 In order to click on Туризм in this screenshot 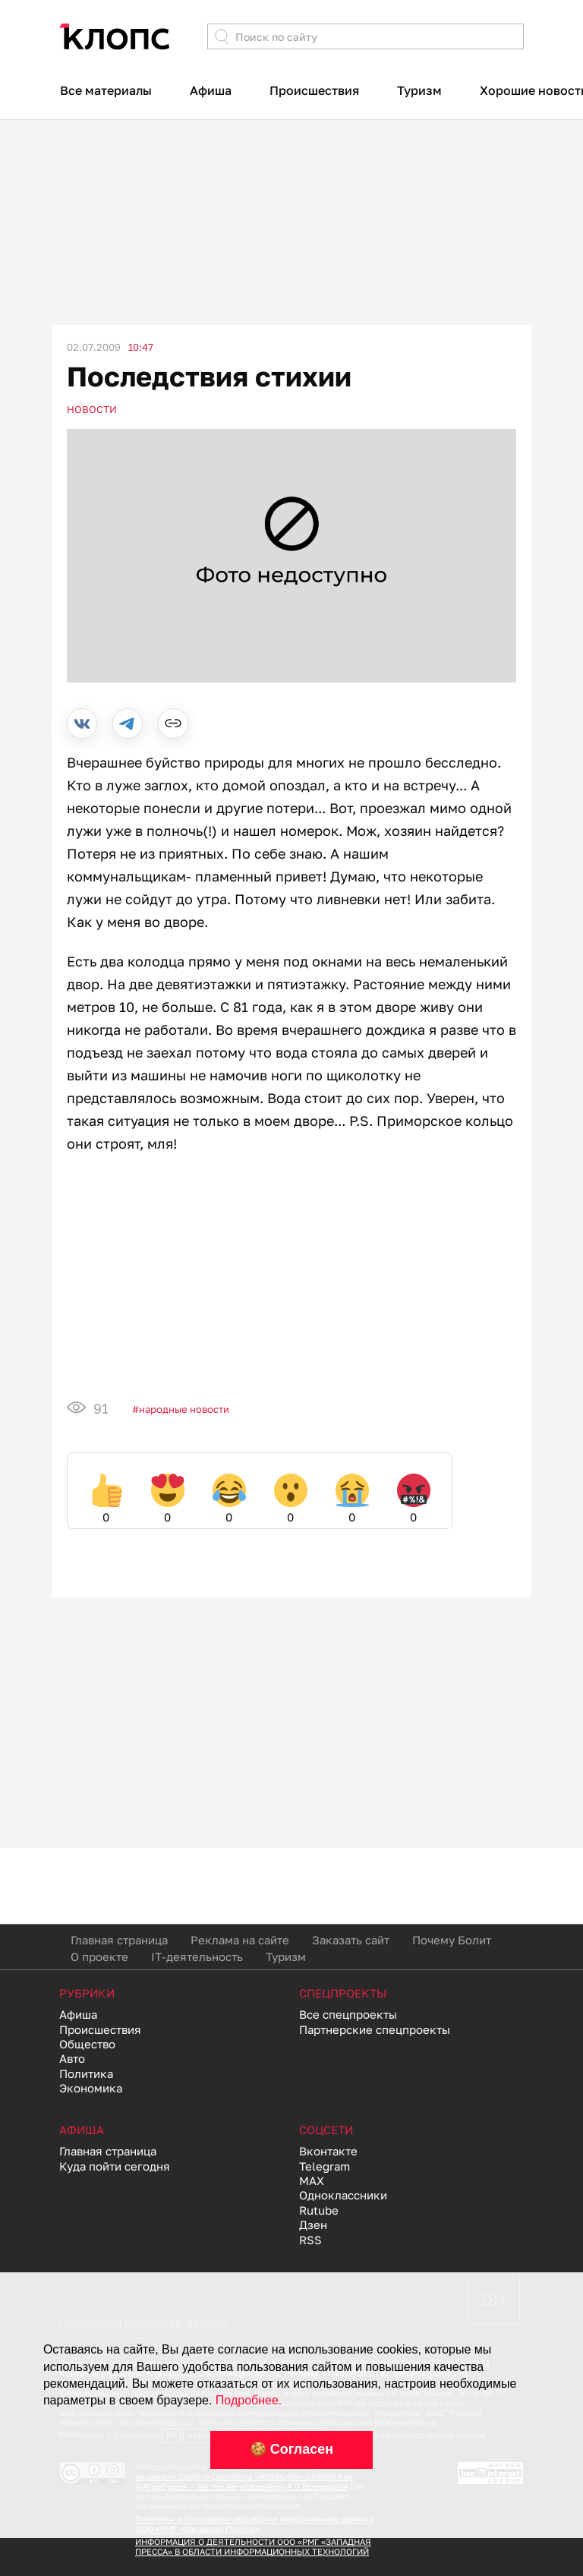, I will do `click(419, 90)`.